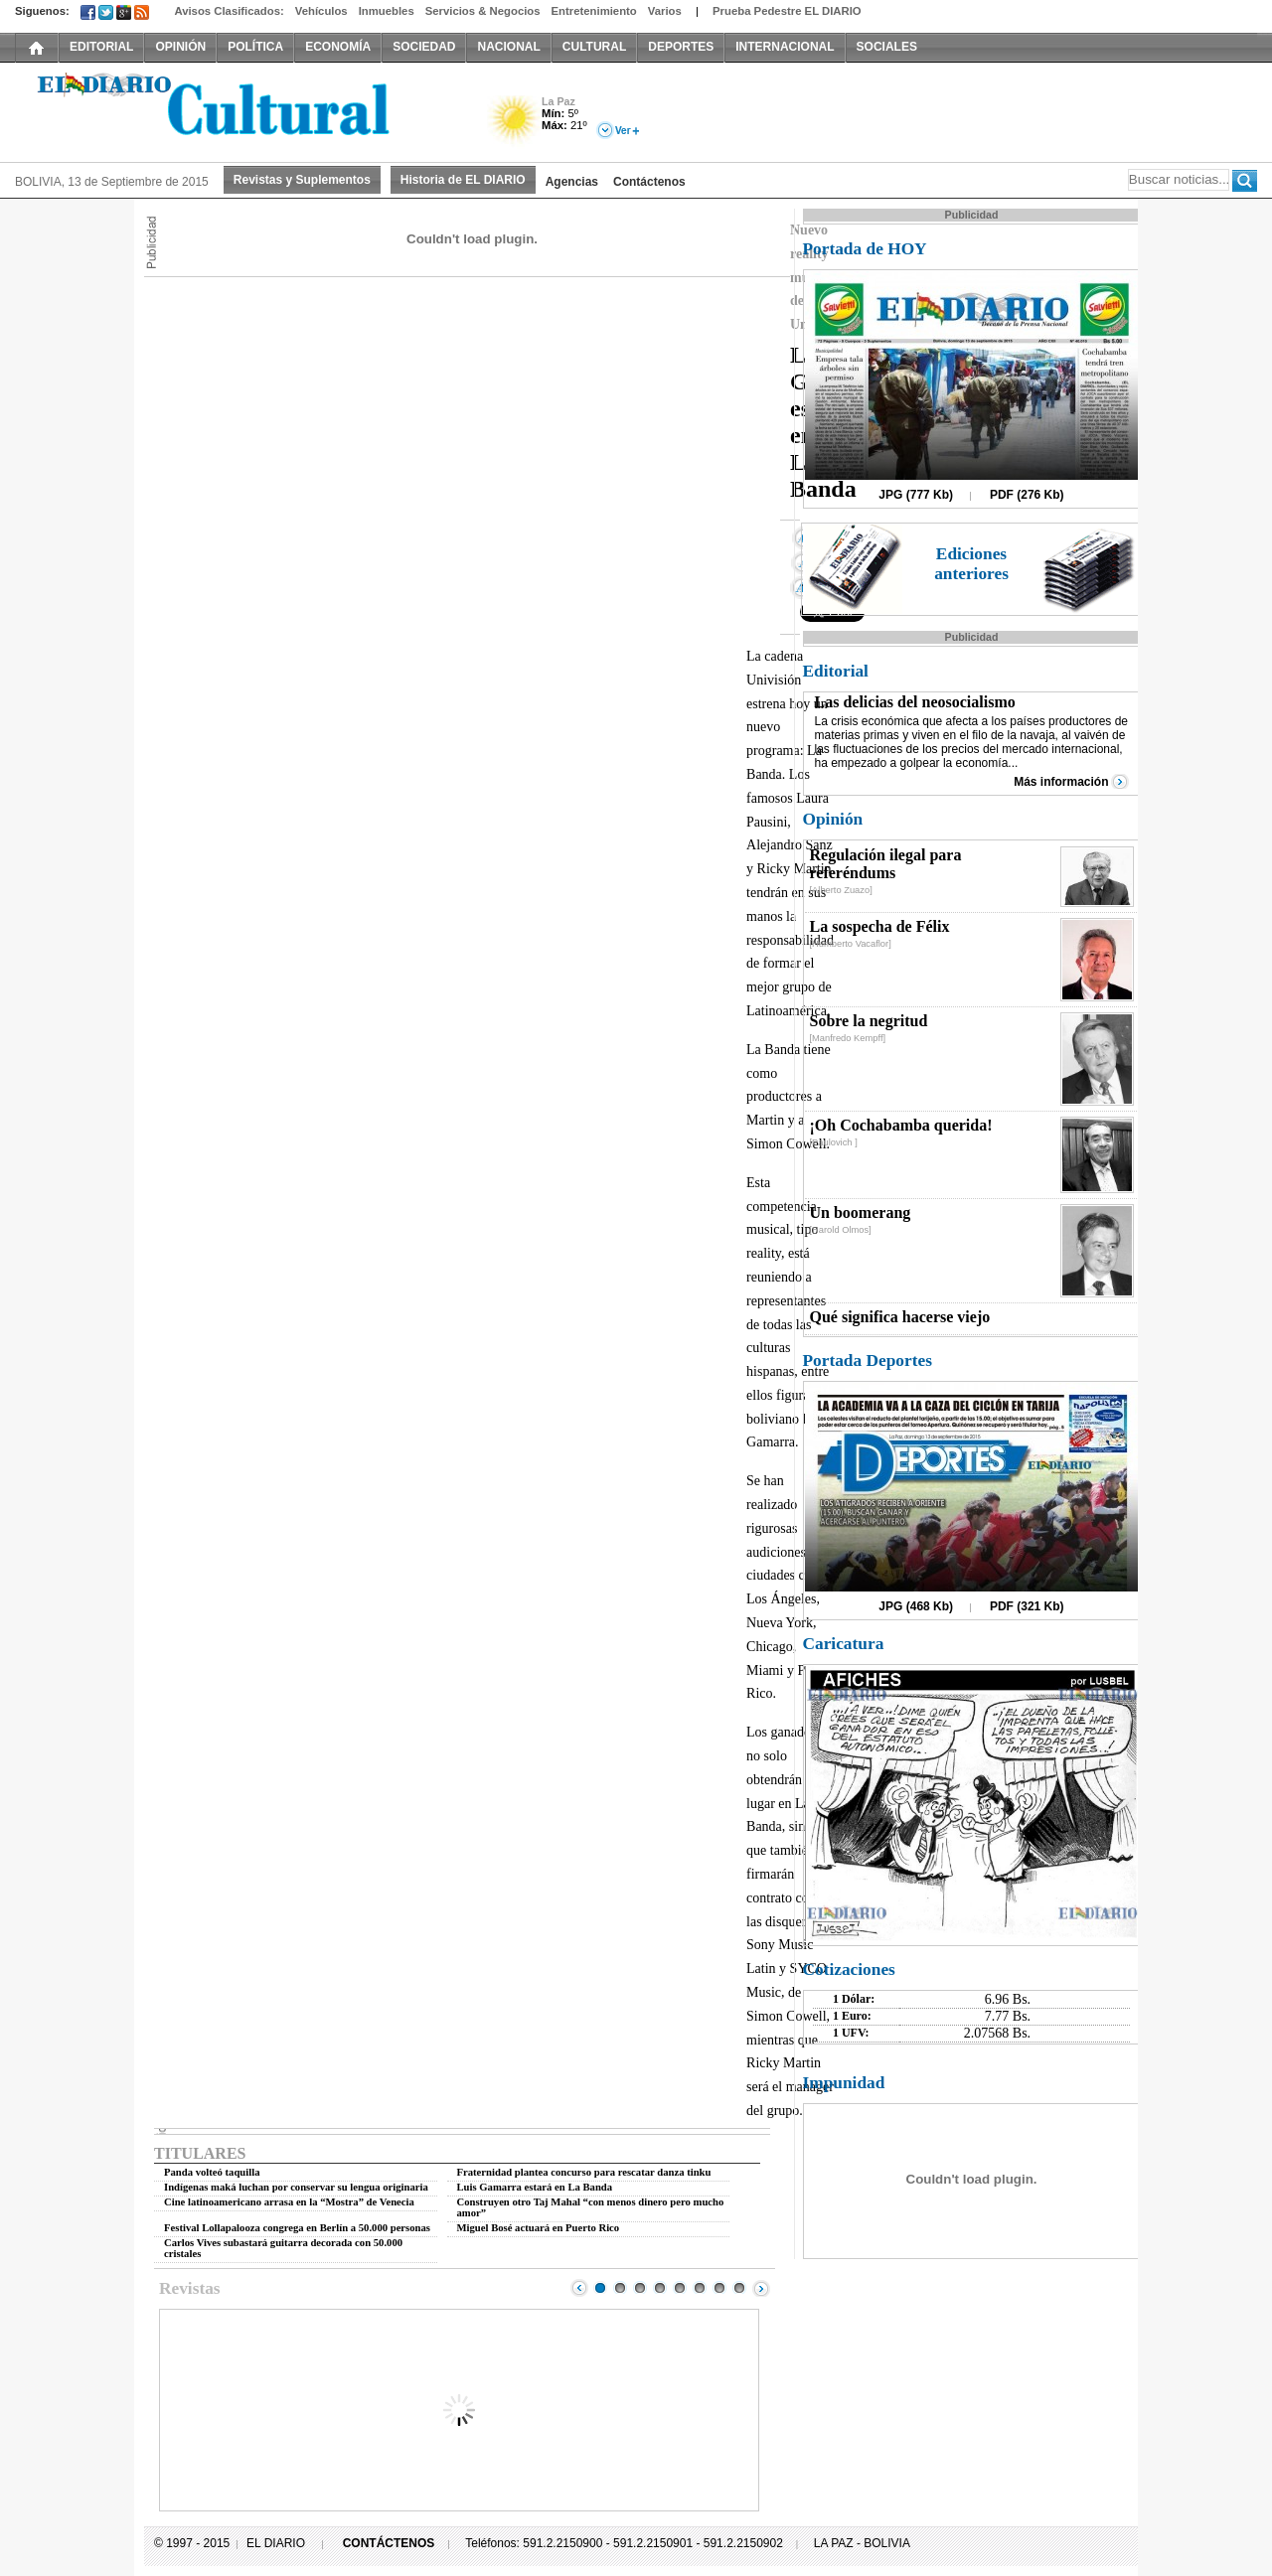 The width and height of the screenshot is (1272, 2576). Describe the element at coordinates (787, 11) in the screenshot. I see `Prueba Pedestre EL DIARIO` at that location.